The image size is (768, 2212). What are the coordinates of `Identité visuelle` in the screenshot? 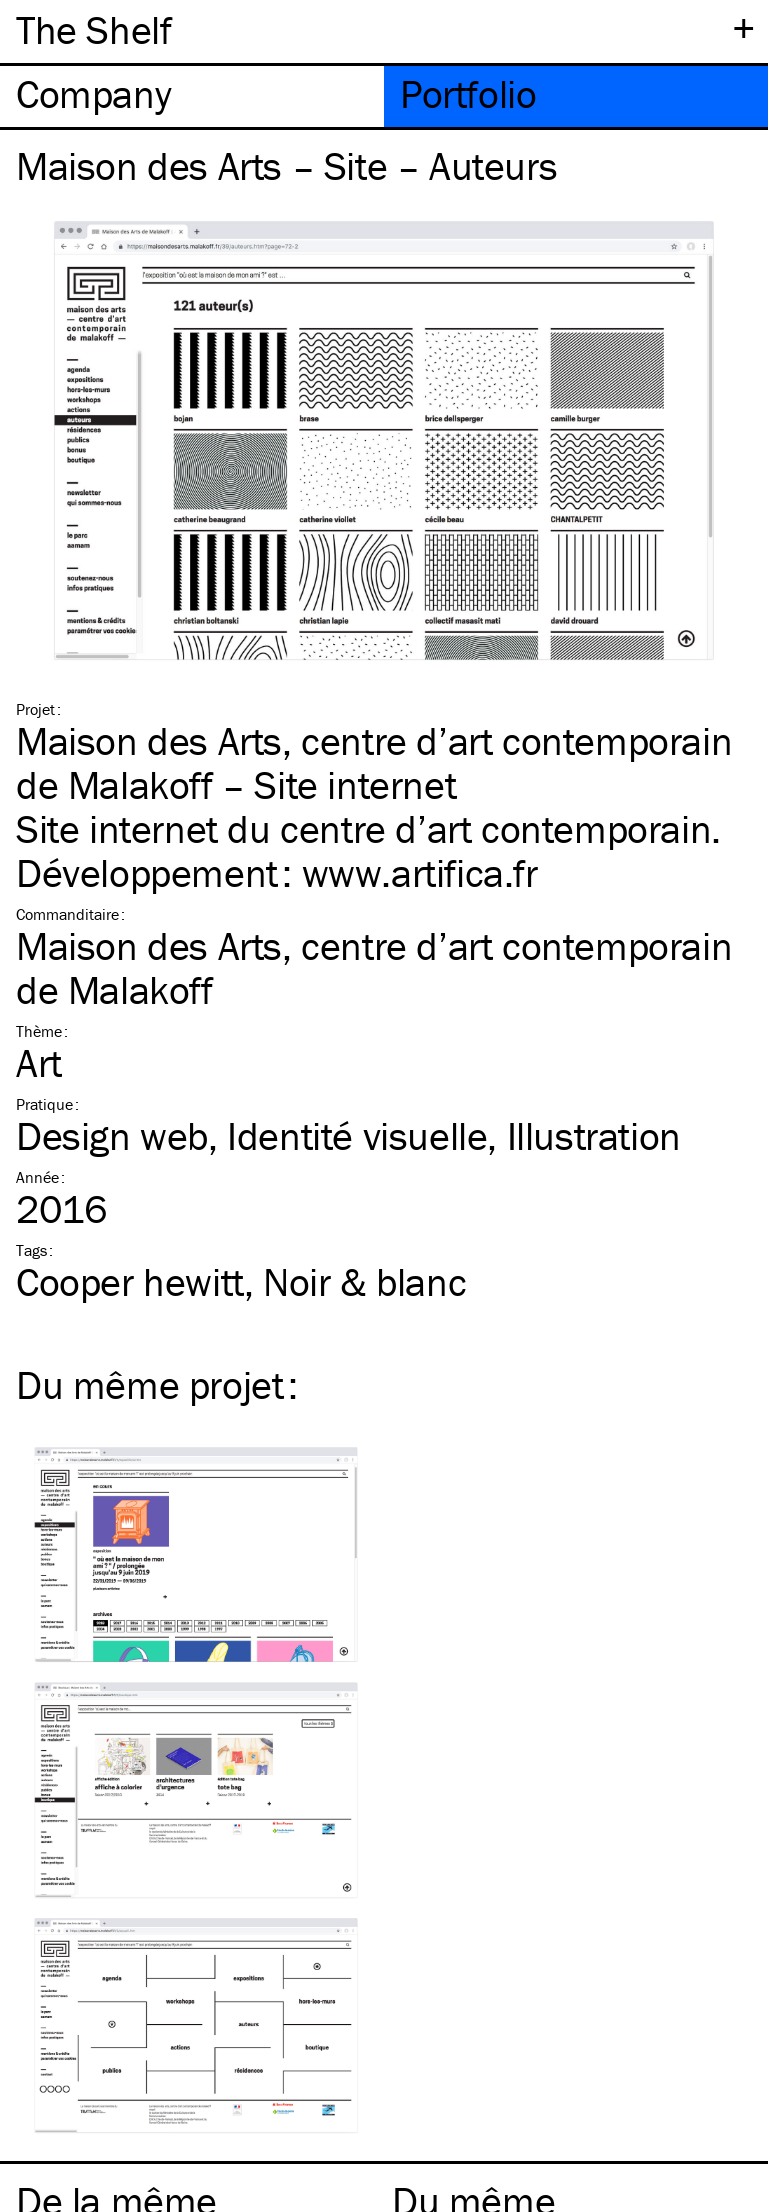 It's located at (357, 1135).